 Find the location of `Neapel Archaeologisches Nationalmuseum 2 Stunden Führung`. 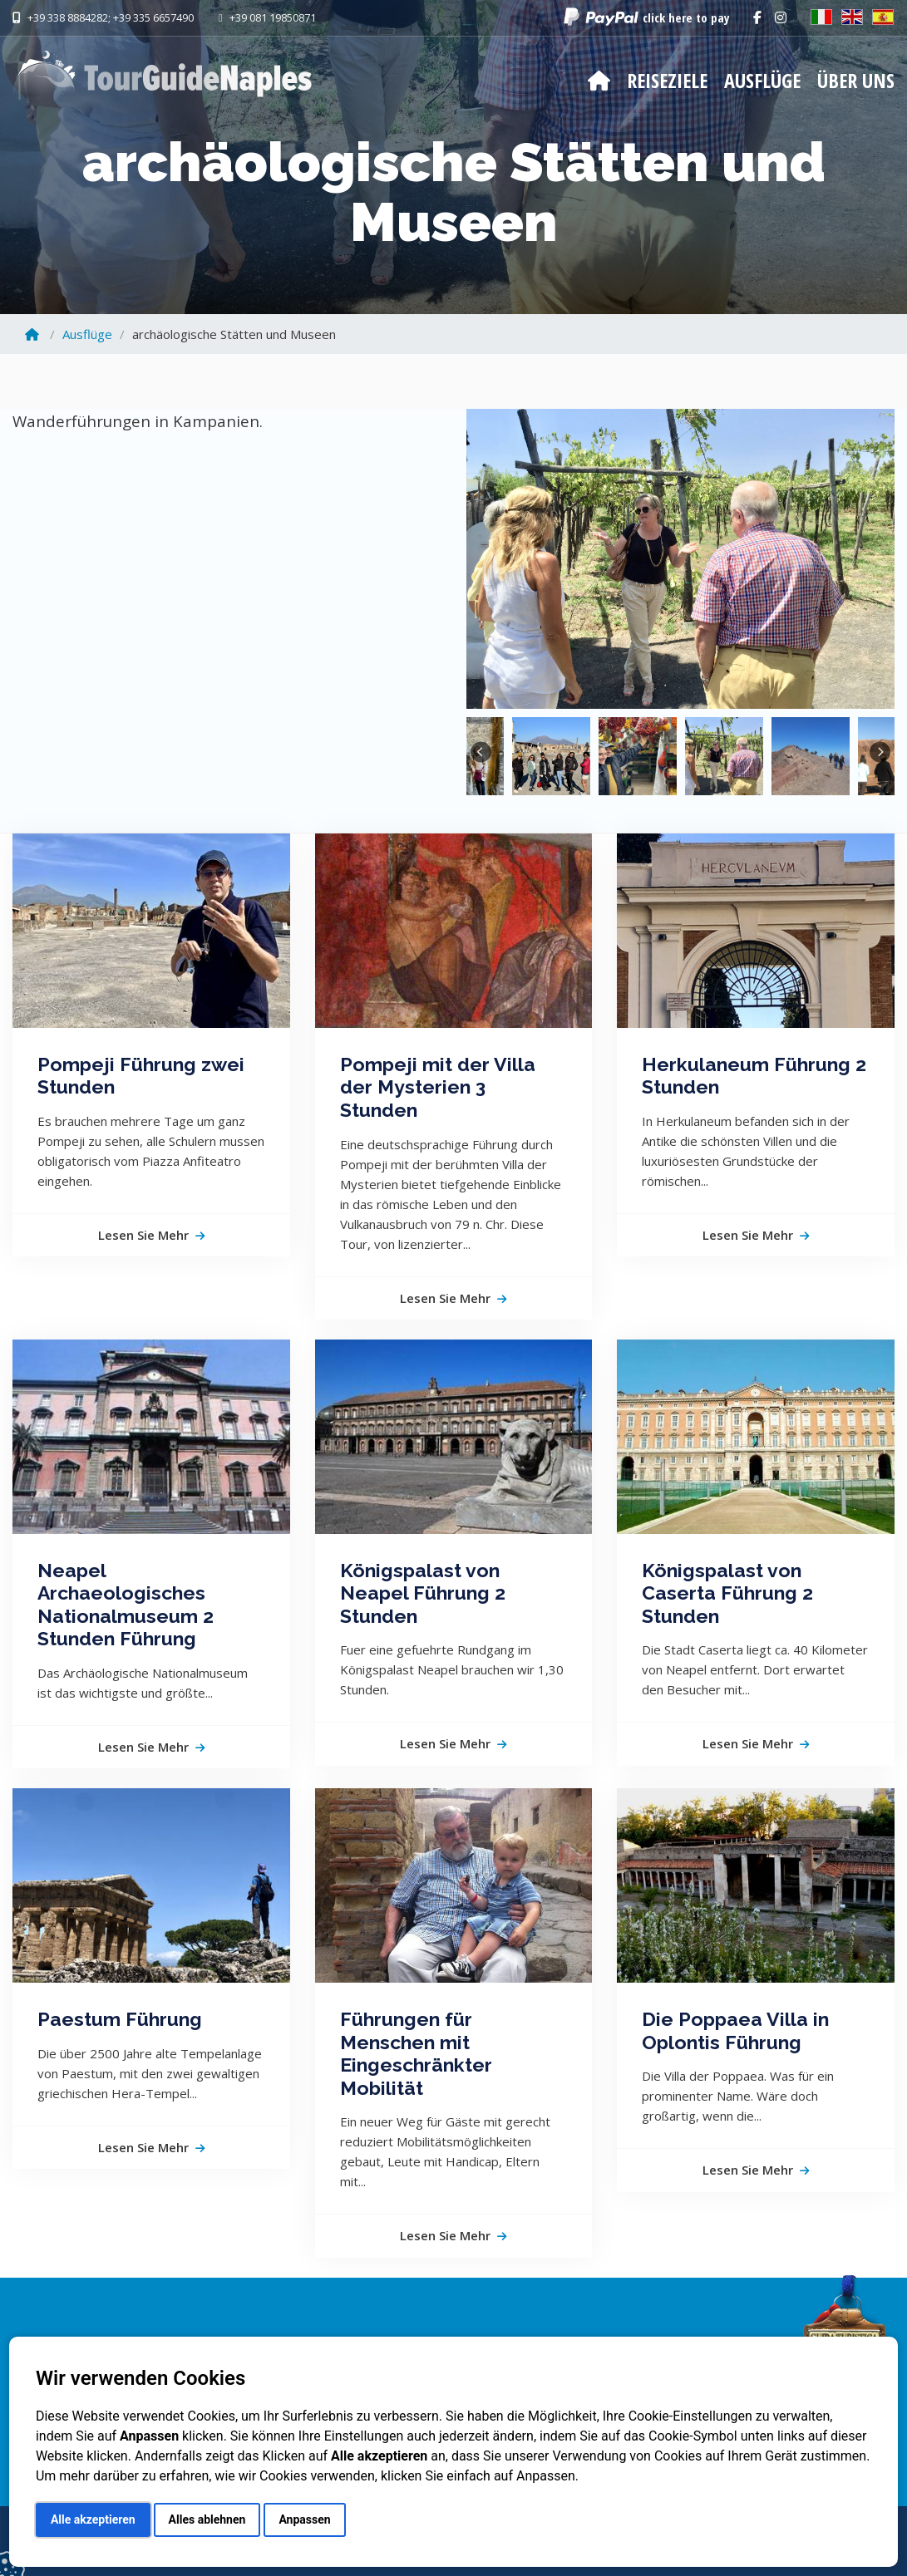

Neapel Archaeologisches Nationalmuseum 2 Stunden Führung is located at coordinates (125, 1604).